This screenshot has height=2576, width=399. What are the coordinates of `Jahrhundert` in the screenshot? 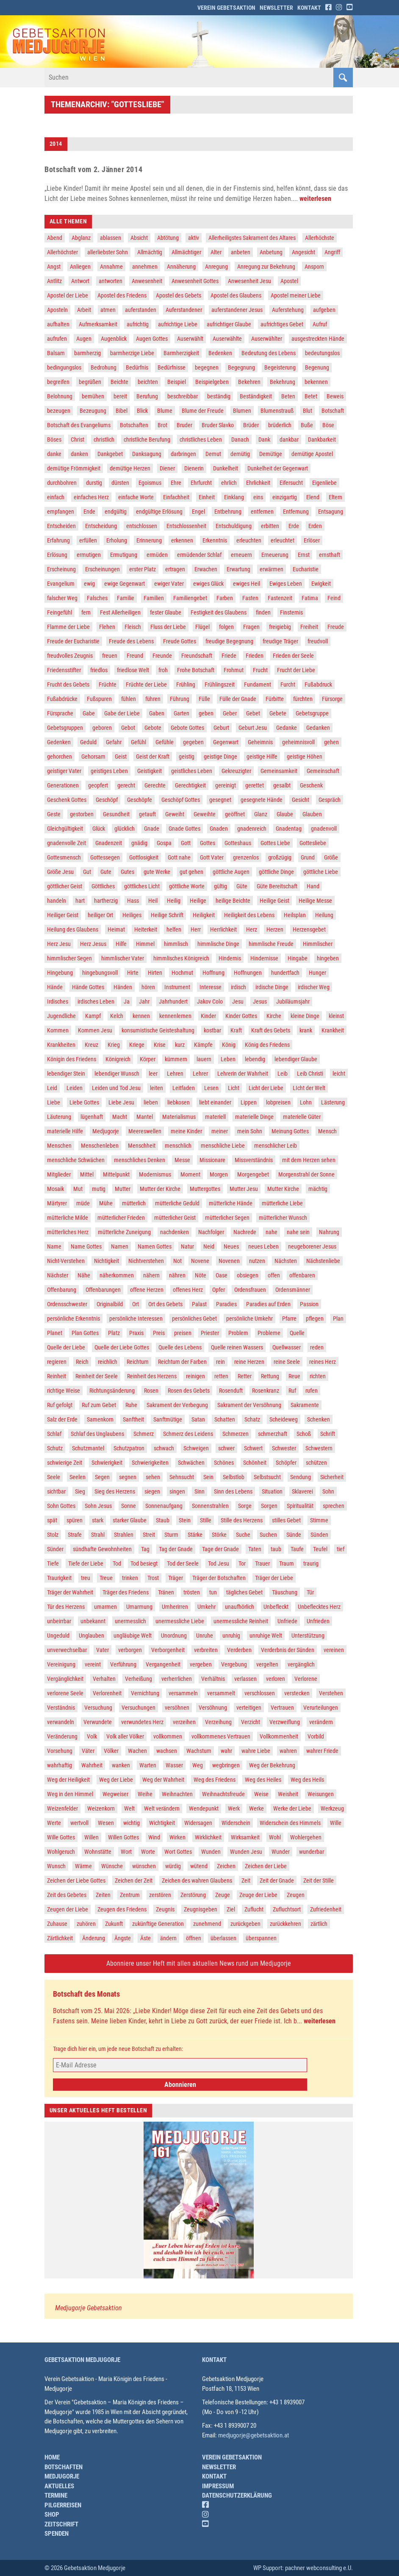 It's located at (173, 1001).